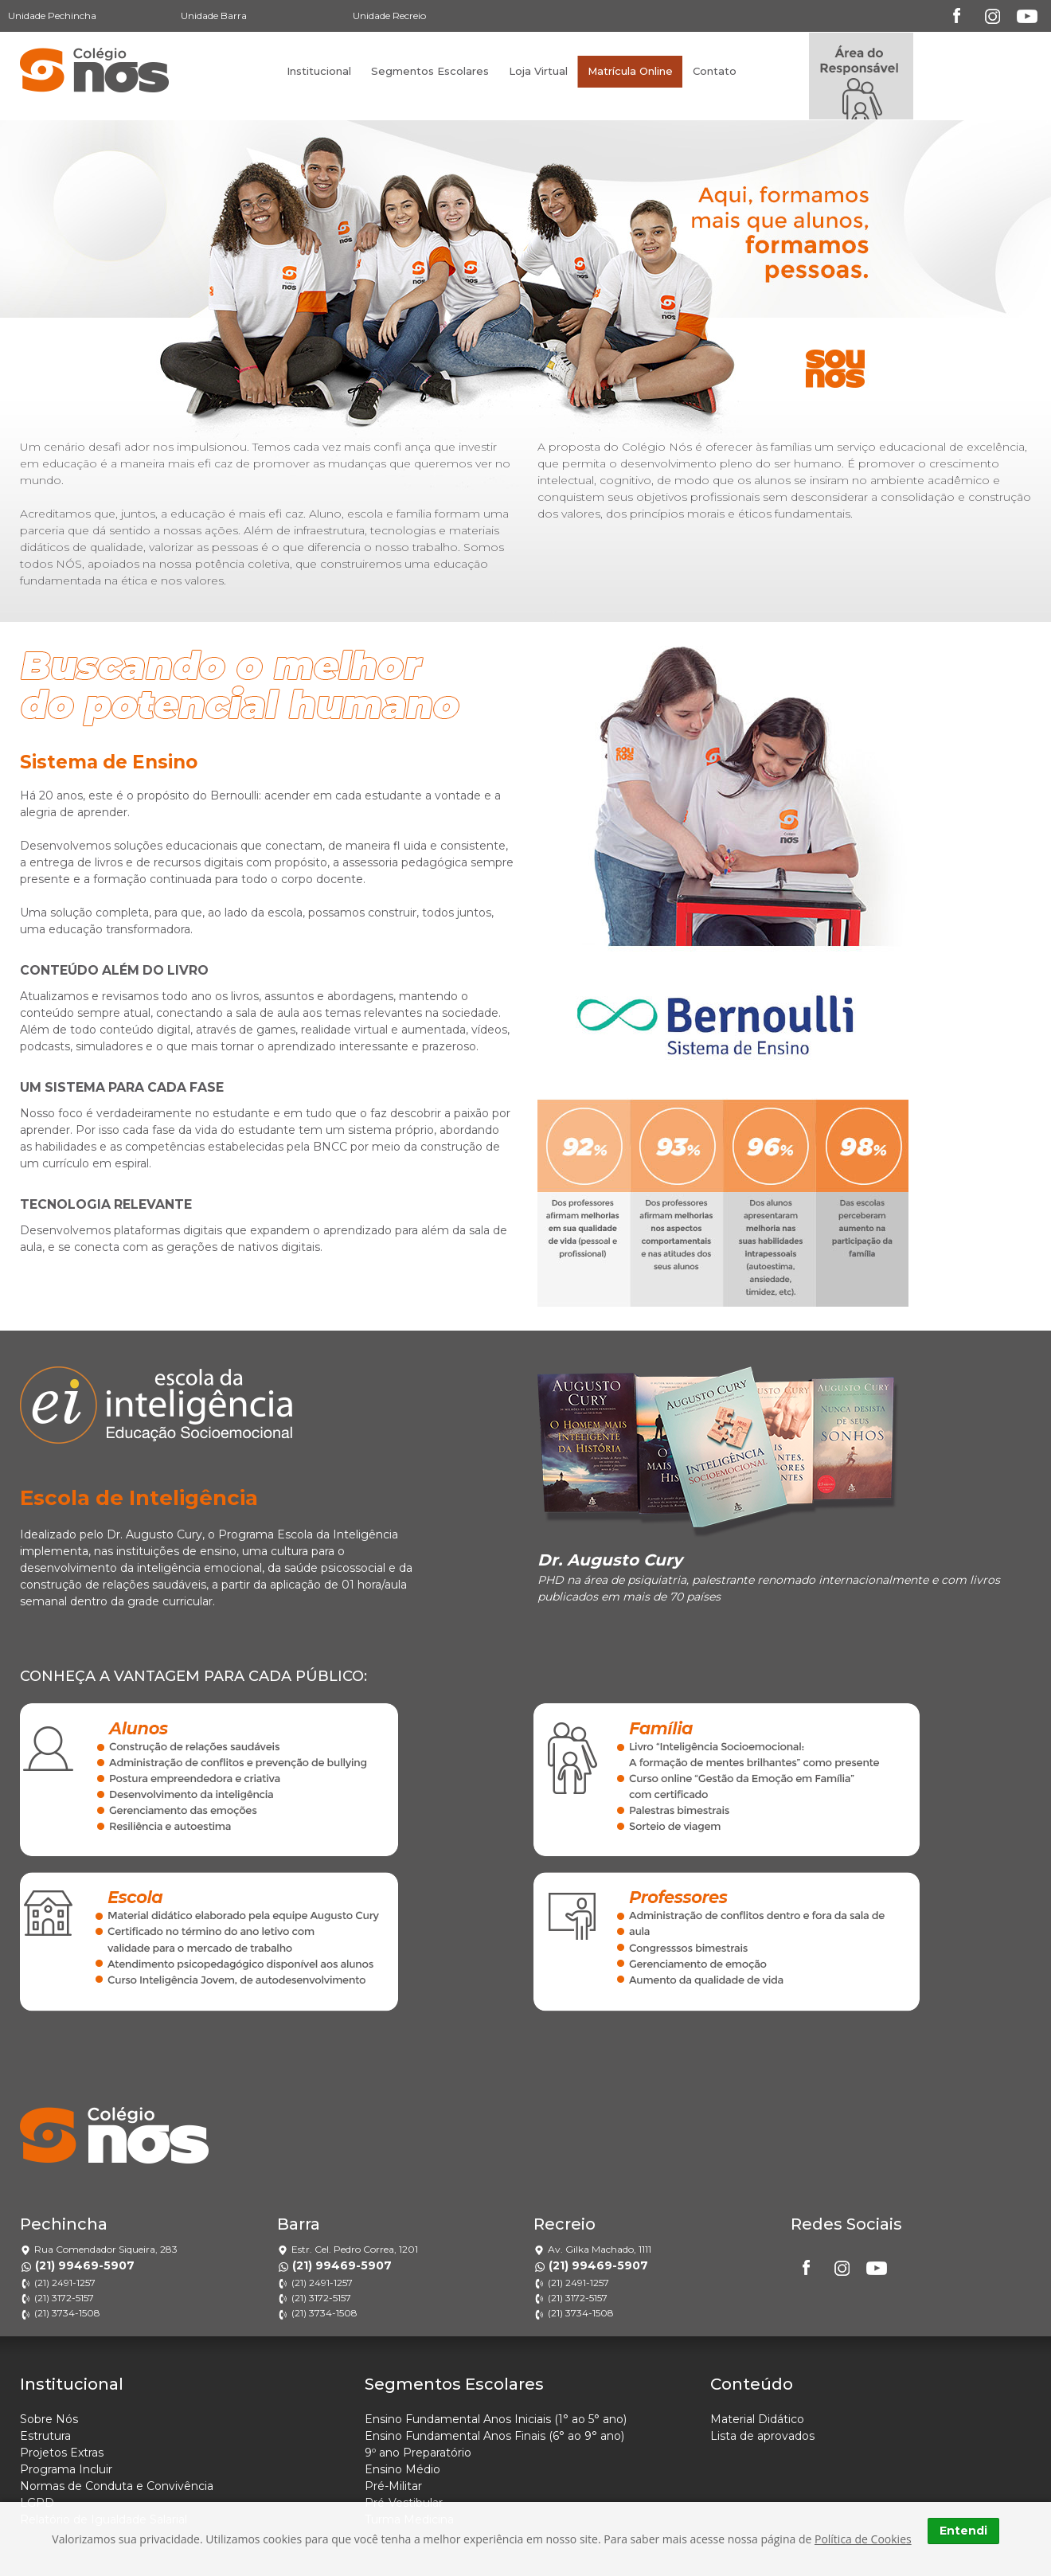 Image resolution: width=1051 pixels, height=2576 pixels. What do you see at coordinates (762, 2436) in the screenshot?
I see `Lista de aprovados` at bounding box center [762, 2436].